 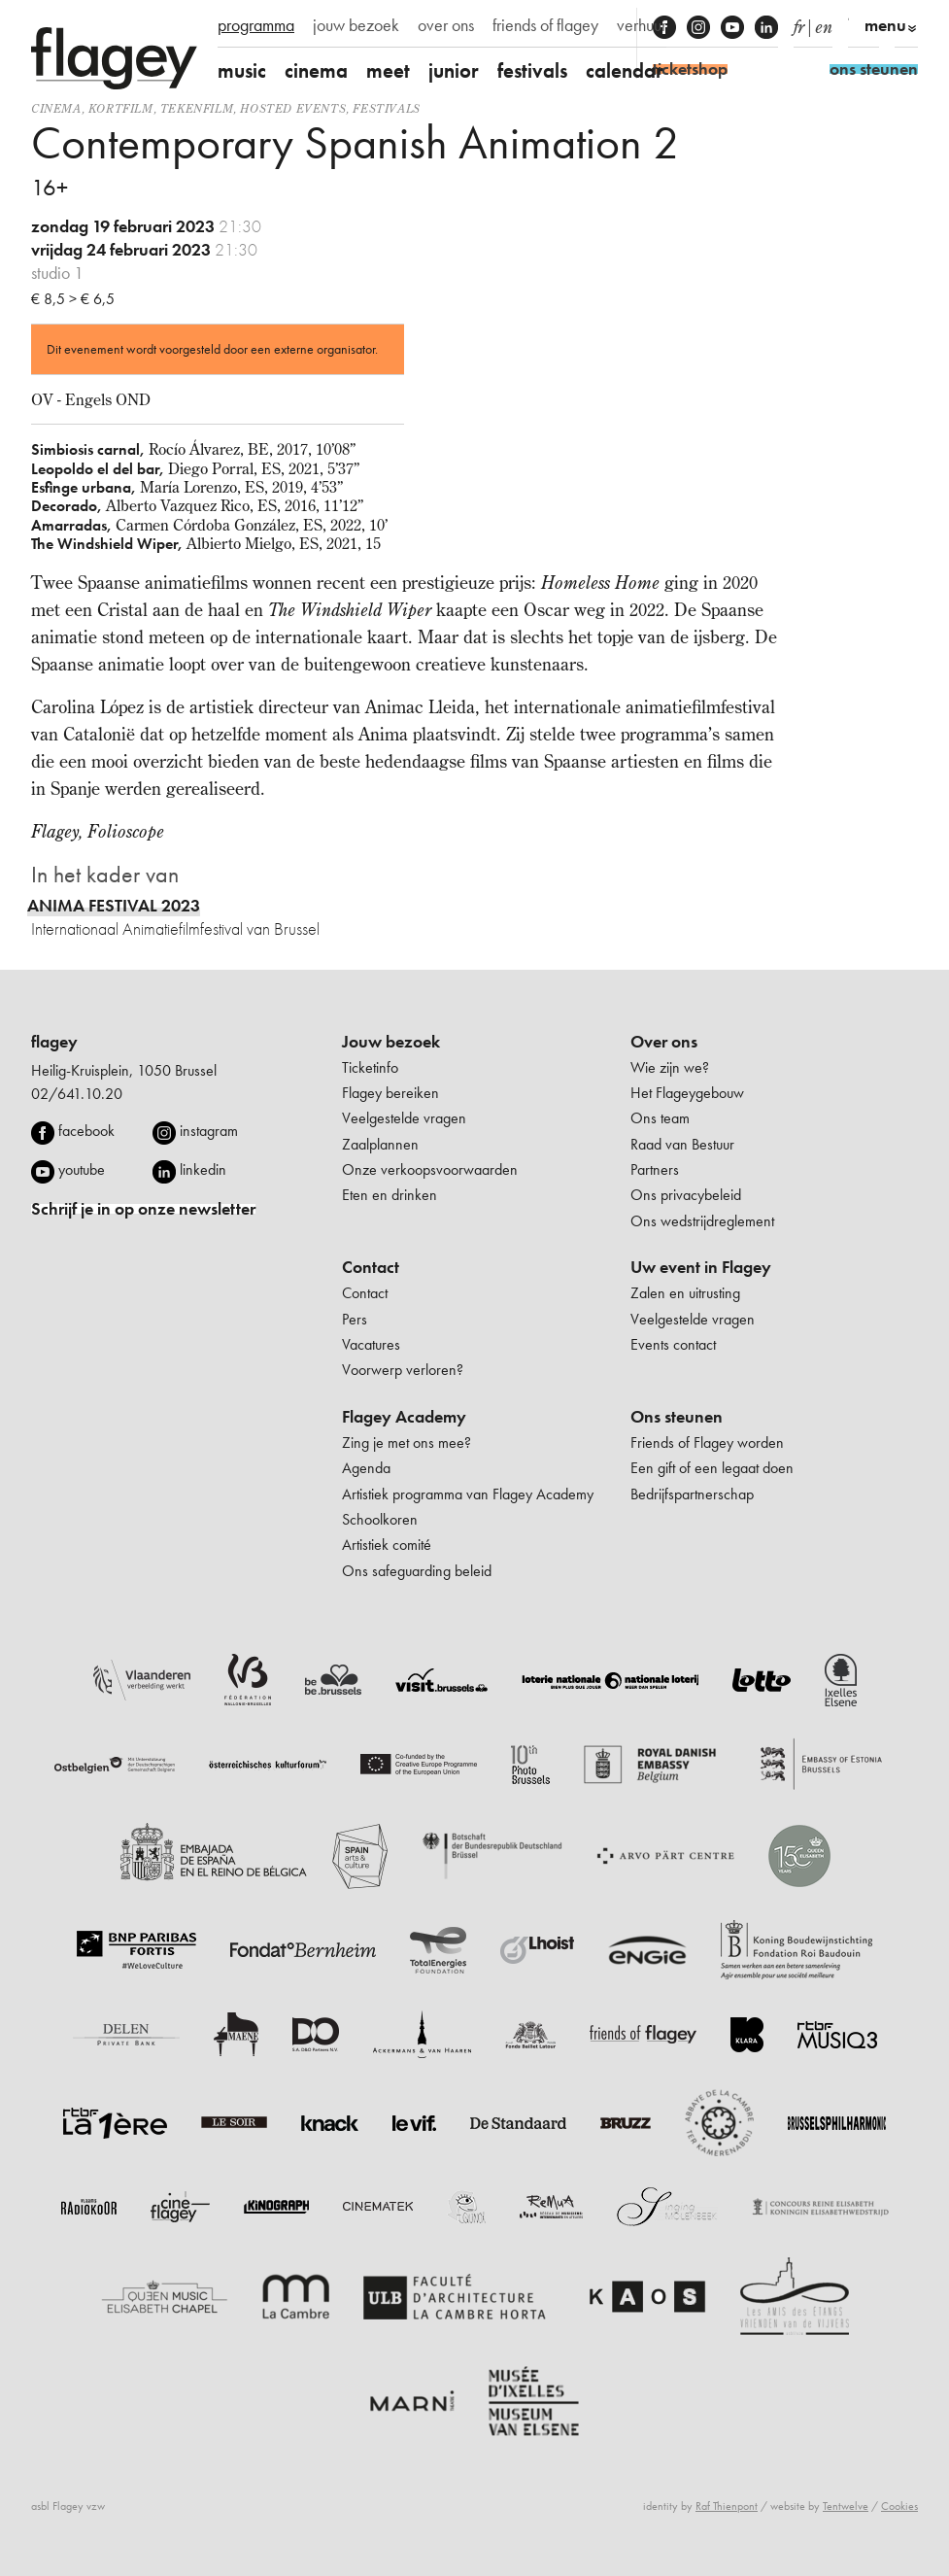 What do you see at coordinates (654, 1169) in the screenshot?
I see `Partners` at bounding box center [654, 1169].